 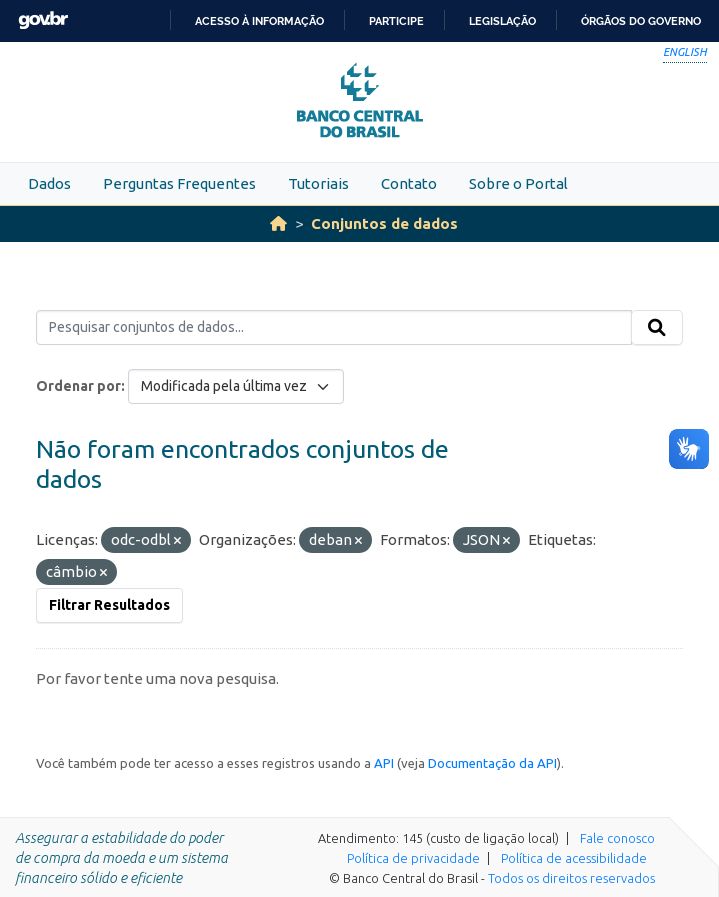 What do you see at coordinates (657, 328) in the screenshot?
I see `[Submit]` at bounding box center [657, 328].